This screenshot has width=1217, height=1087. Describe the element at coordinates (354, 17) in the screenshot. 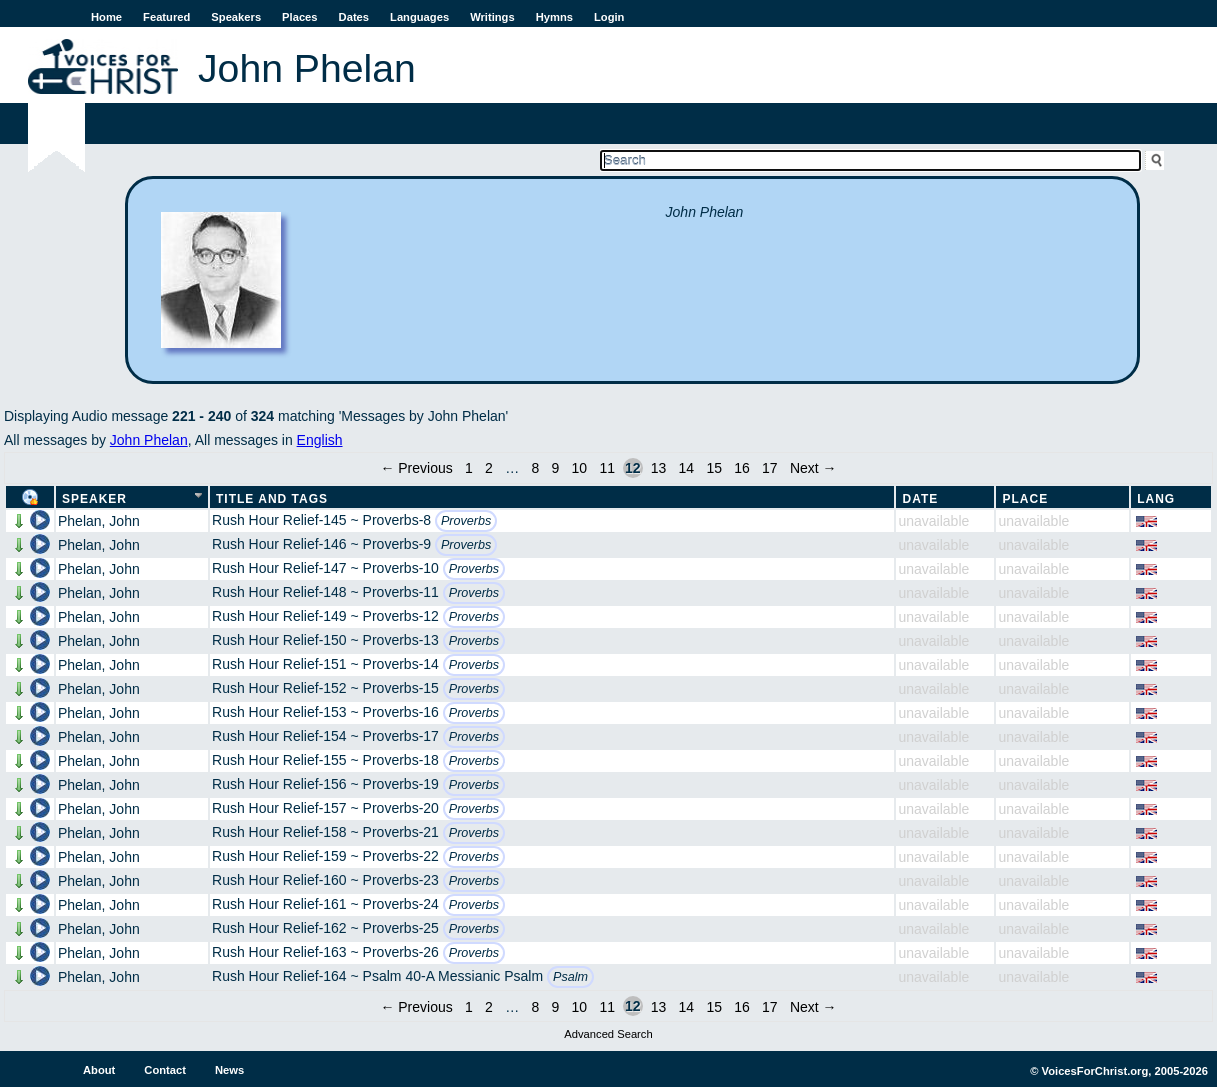

I see `Dates` at that location.